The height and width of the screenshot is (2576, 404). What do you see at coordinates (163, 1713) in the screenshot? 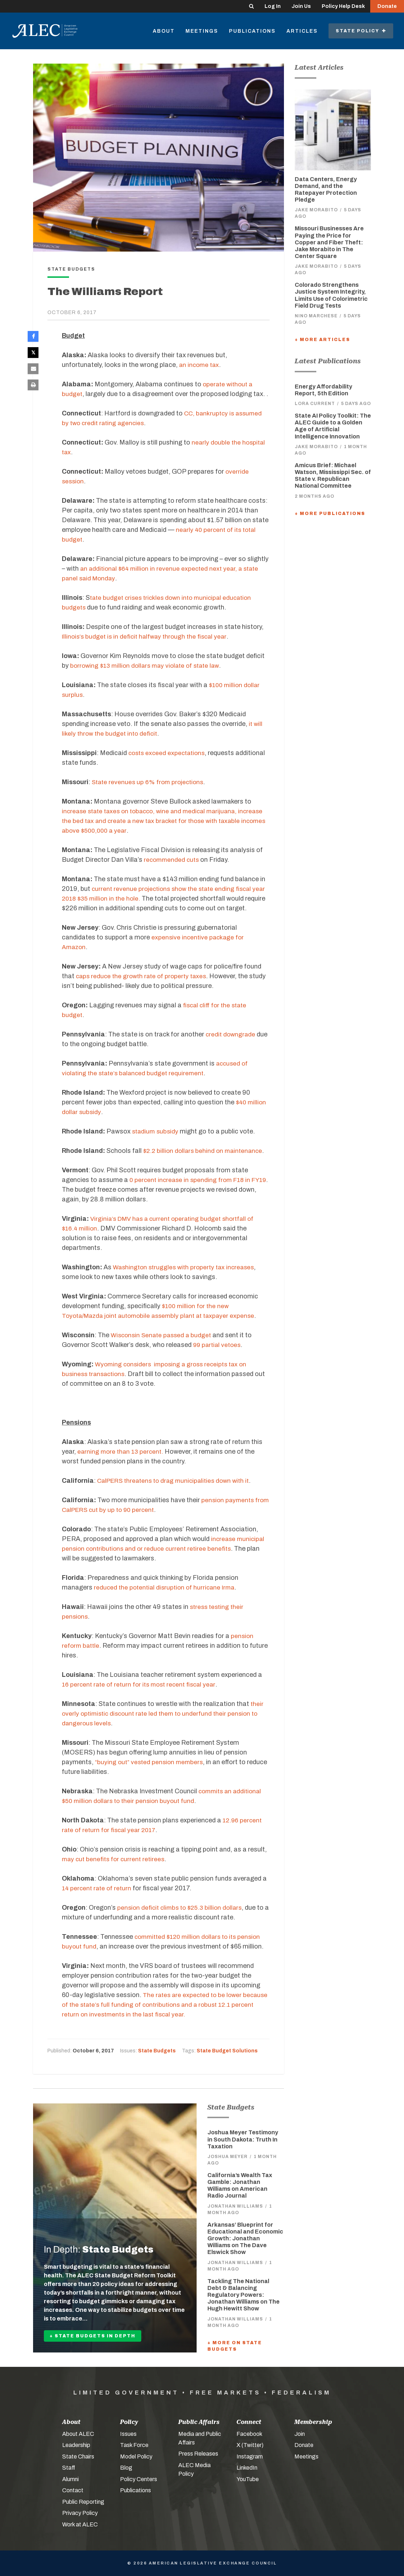
I see `their overly optimistic discount rate led them to underfund their pension to dangerous levels` at bounding box center [163, 1713].